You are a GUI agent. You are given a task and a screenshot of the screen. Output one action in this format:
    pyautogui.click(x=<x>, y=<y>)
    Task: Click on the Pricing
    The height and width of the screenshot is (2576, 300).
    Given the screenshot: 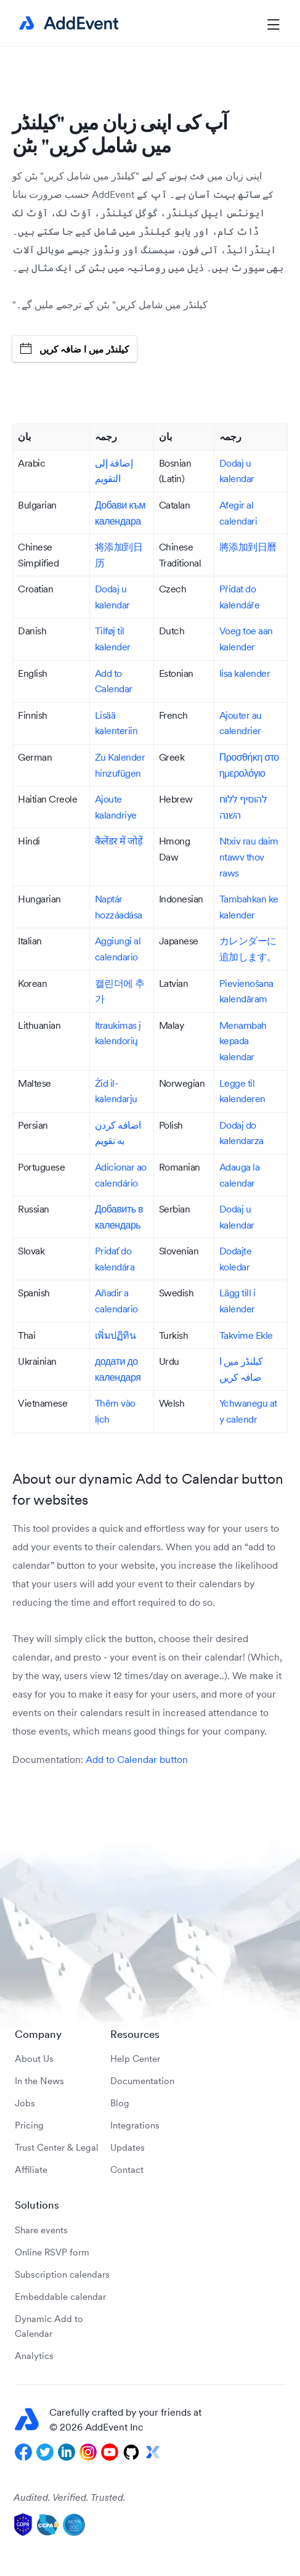 What is the action you would take?
    pyautogui.click(x=29, y=2125)
    